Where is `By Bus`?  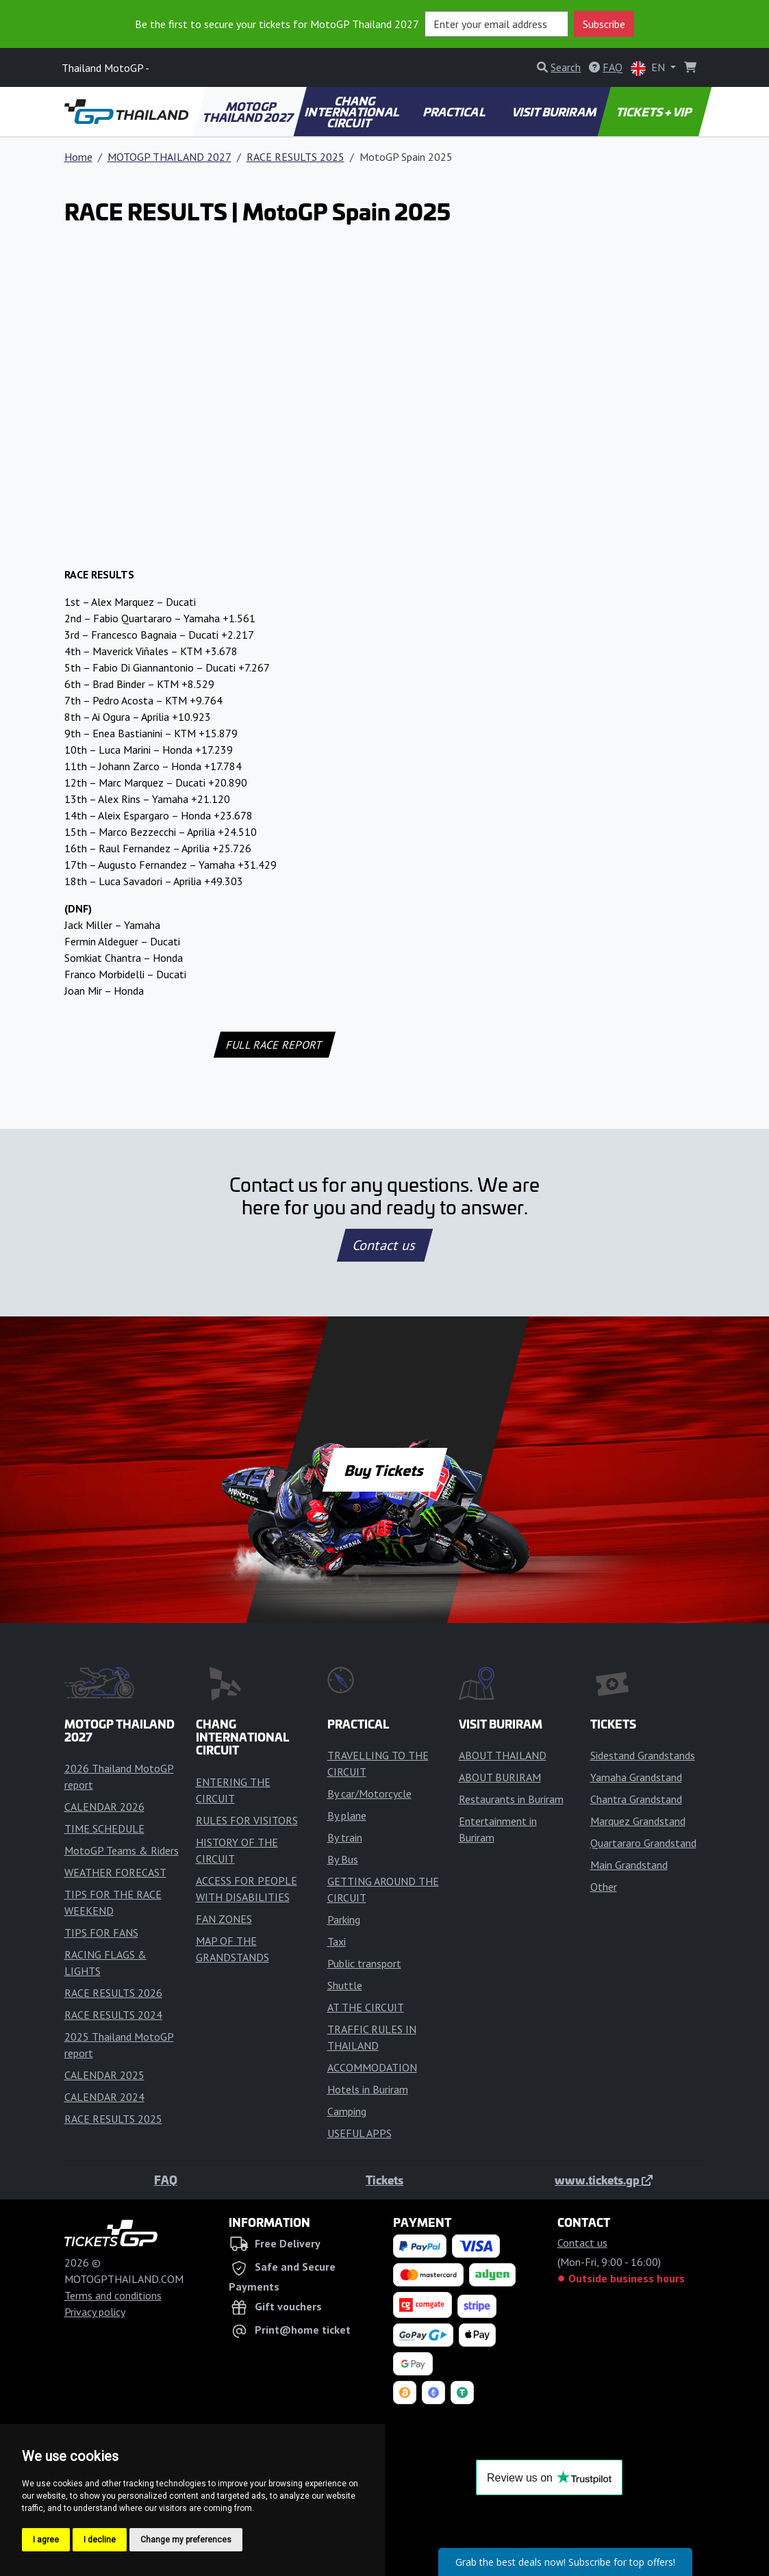 By Bus is located at coordinates (342, 1859).